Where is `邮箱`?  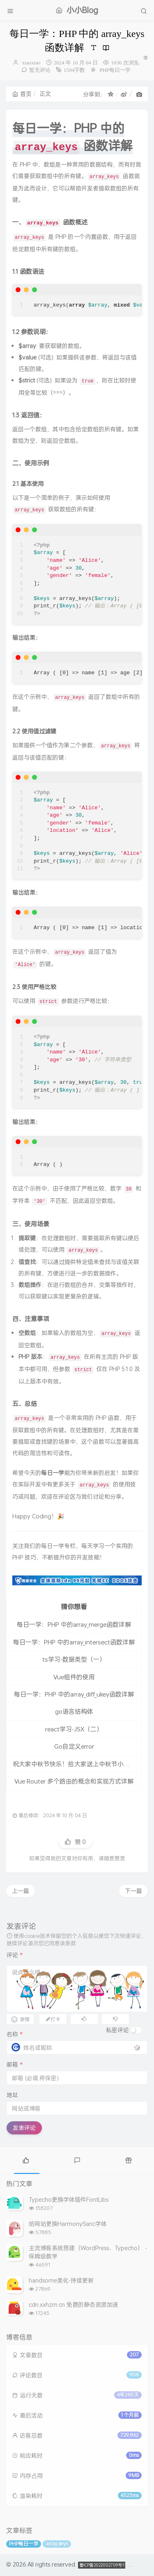 邮箱 is located at coordinates (15, 2064).